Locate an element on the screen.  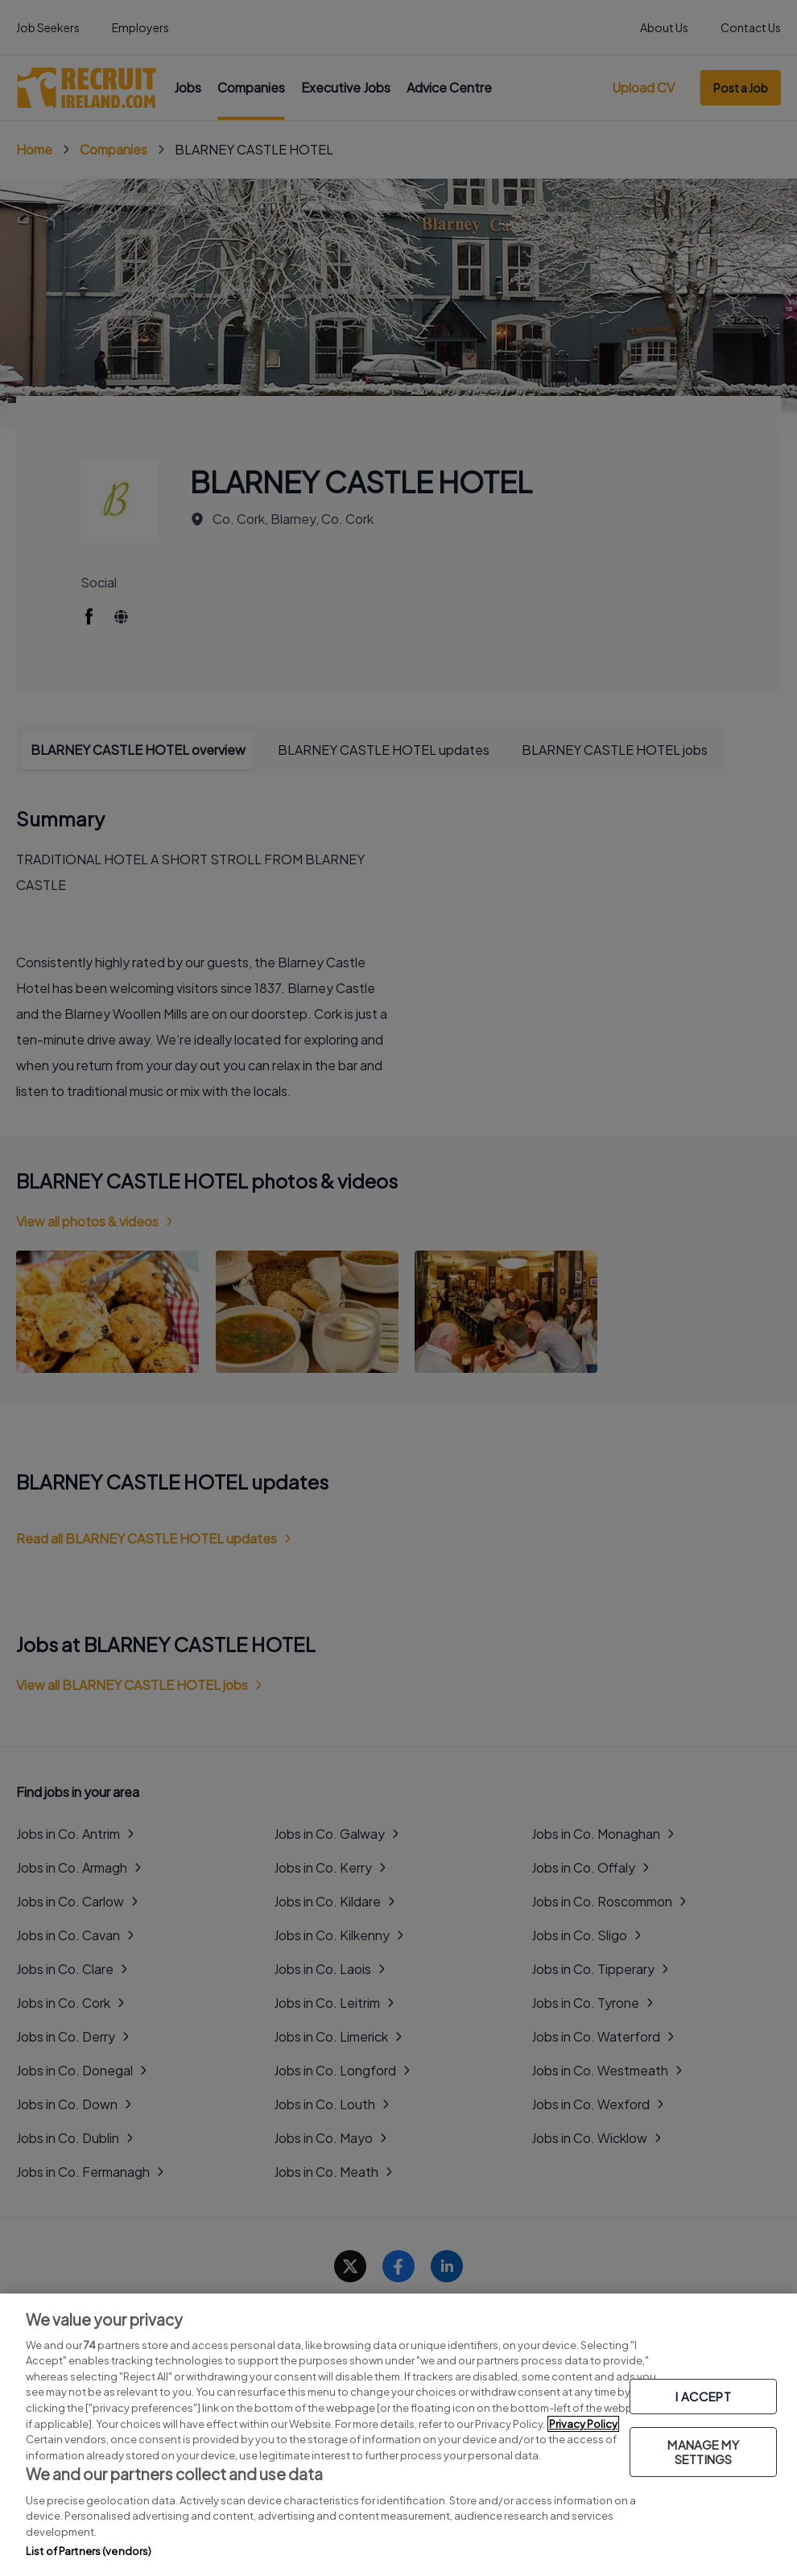
Privacy Policy [More information about your privacy, opens in a new tab] is located at coordinates (583, 2423).